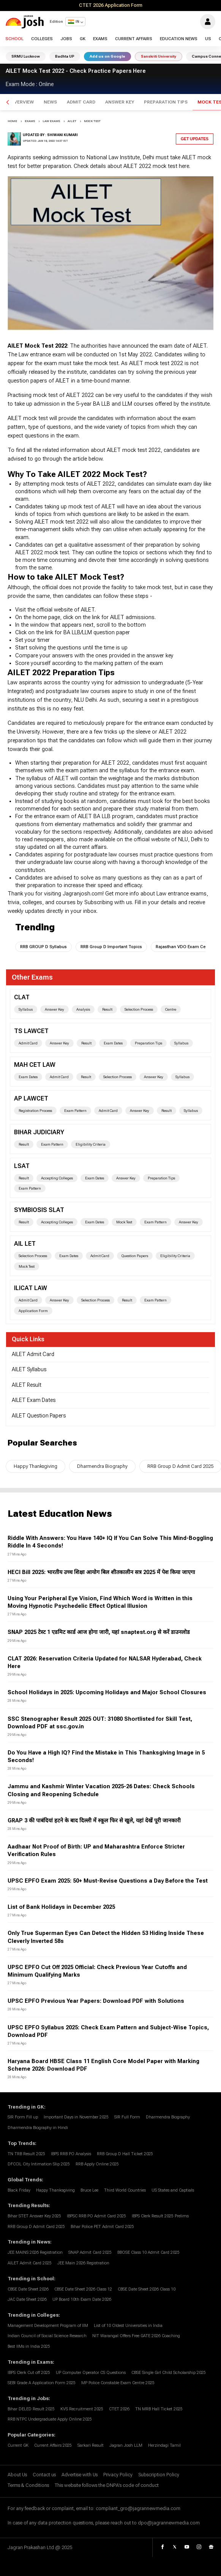 The height and width of the screenshot is (2576, 221). What do you see at coordinates (173, 2190) in the screenshot?
I see `US States and Captials` at bounding box center [173, 2190].